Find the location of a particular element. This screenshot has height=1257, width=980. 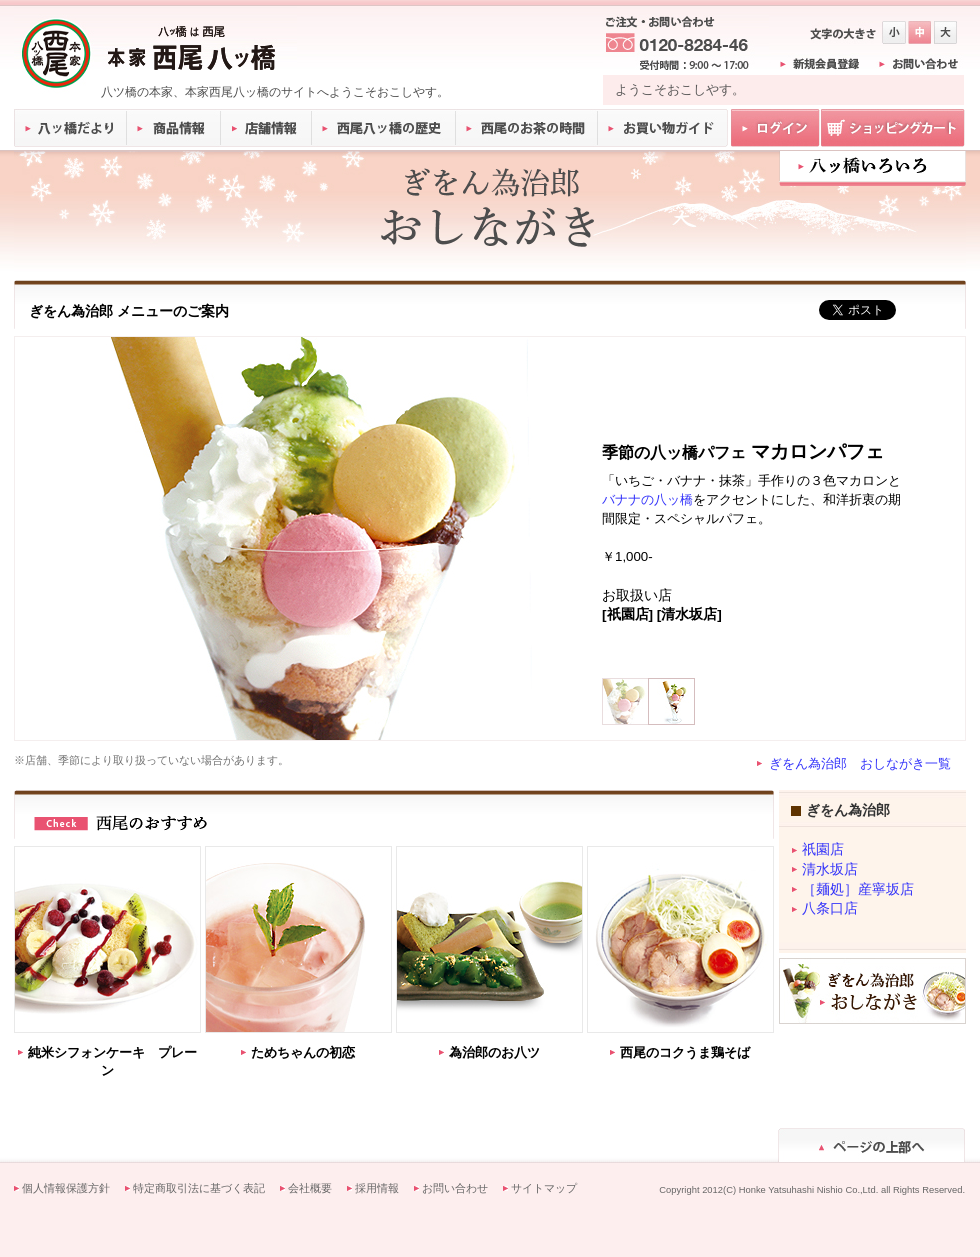

清水坂店 is located at coordinates (830, 869).